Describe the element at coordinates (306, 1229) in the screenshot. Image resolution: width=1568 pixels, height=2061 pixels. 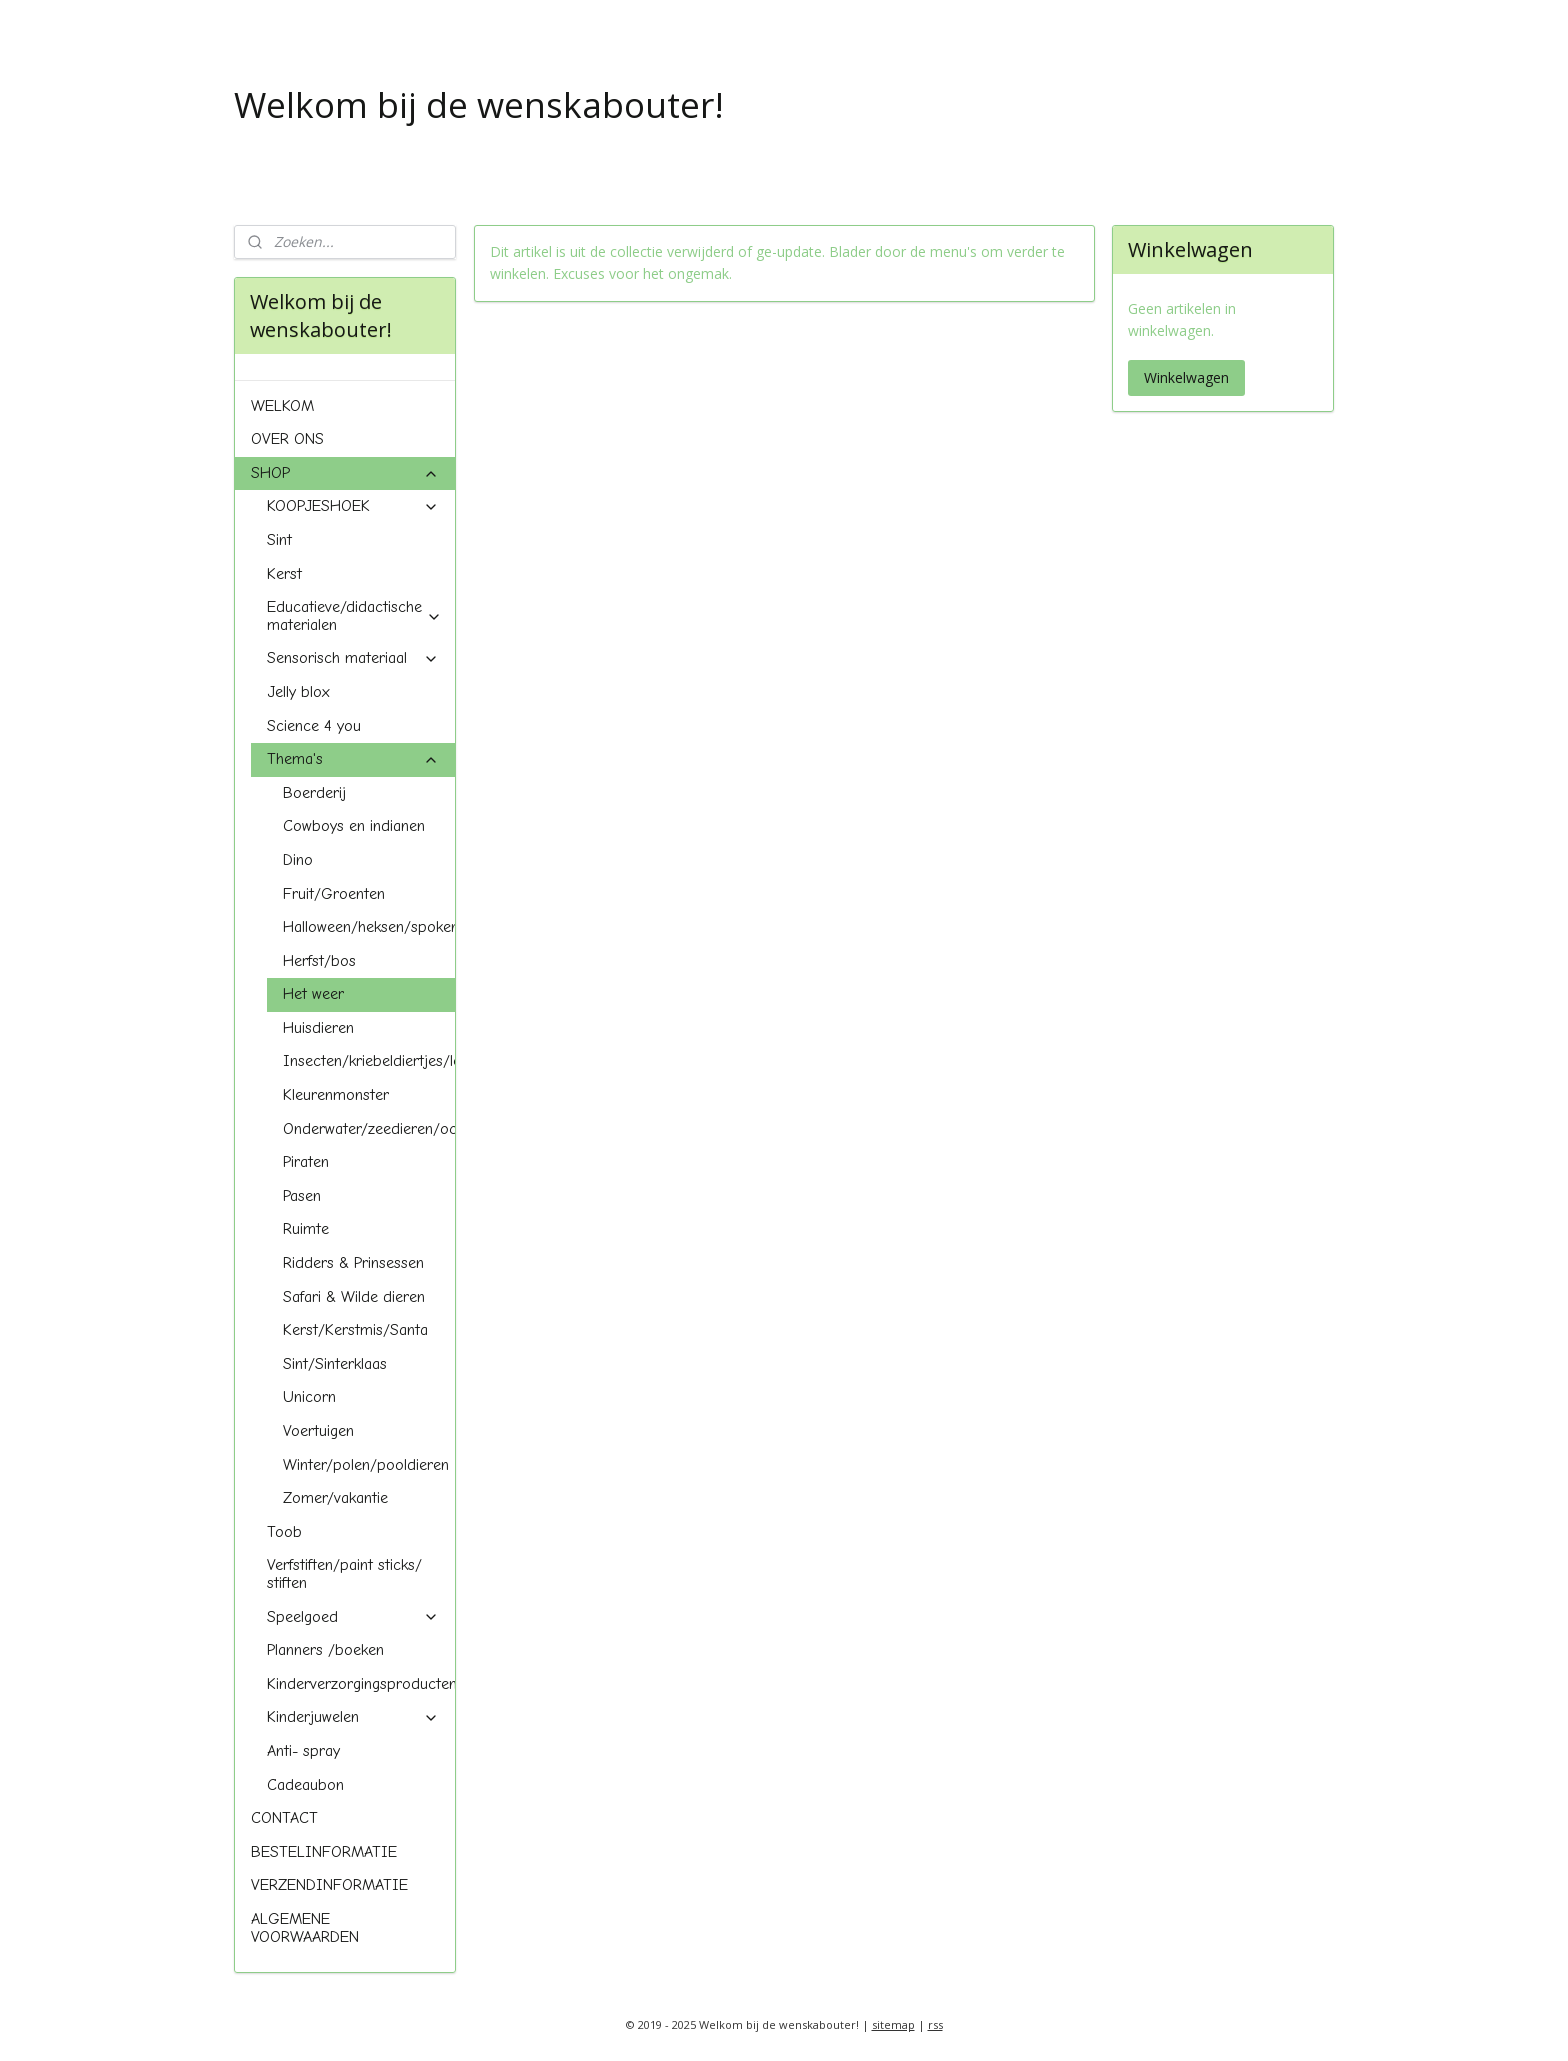
I see `Ruimte` at that location.